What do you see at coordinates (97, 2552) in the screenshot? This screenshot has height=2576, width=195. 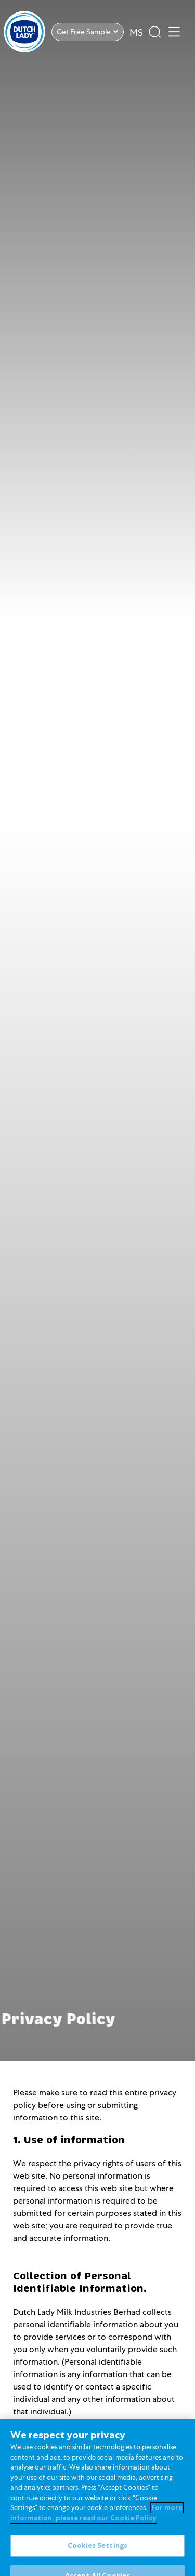 I see `Cookies Settings` at bounding box center [97, 2552].